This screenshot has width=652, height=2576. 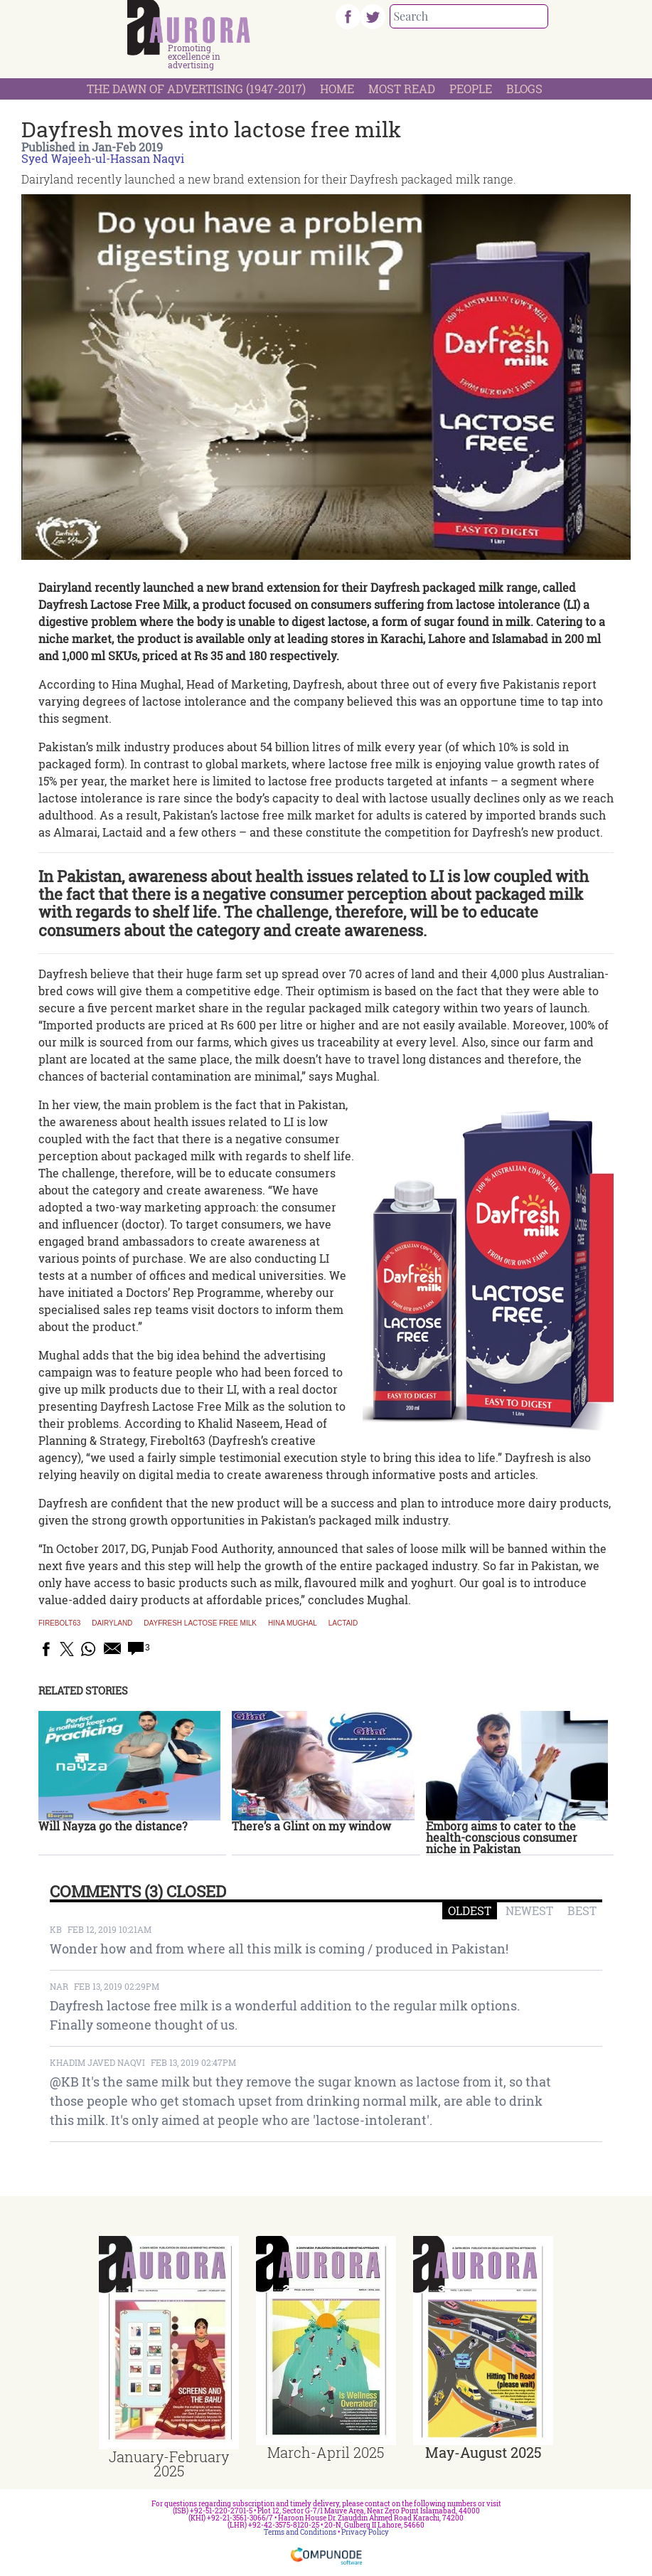 What do you see at coordinates (325, 2452) in the screenshot?
I see `March-April 2025` at bounding box center [325, 2452].